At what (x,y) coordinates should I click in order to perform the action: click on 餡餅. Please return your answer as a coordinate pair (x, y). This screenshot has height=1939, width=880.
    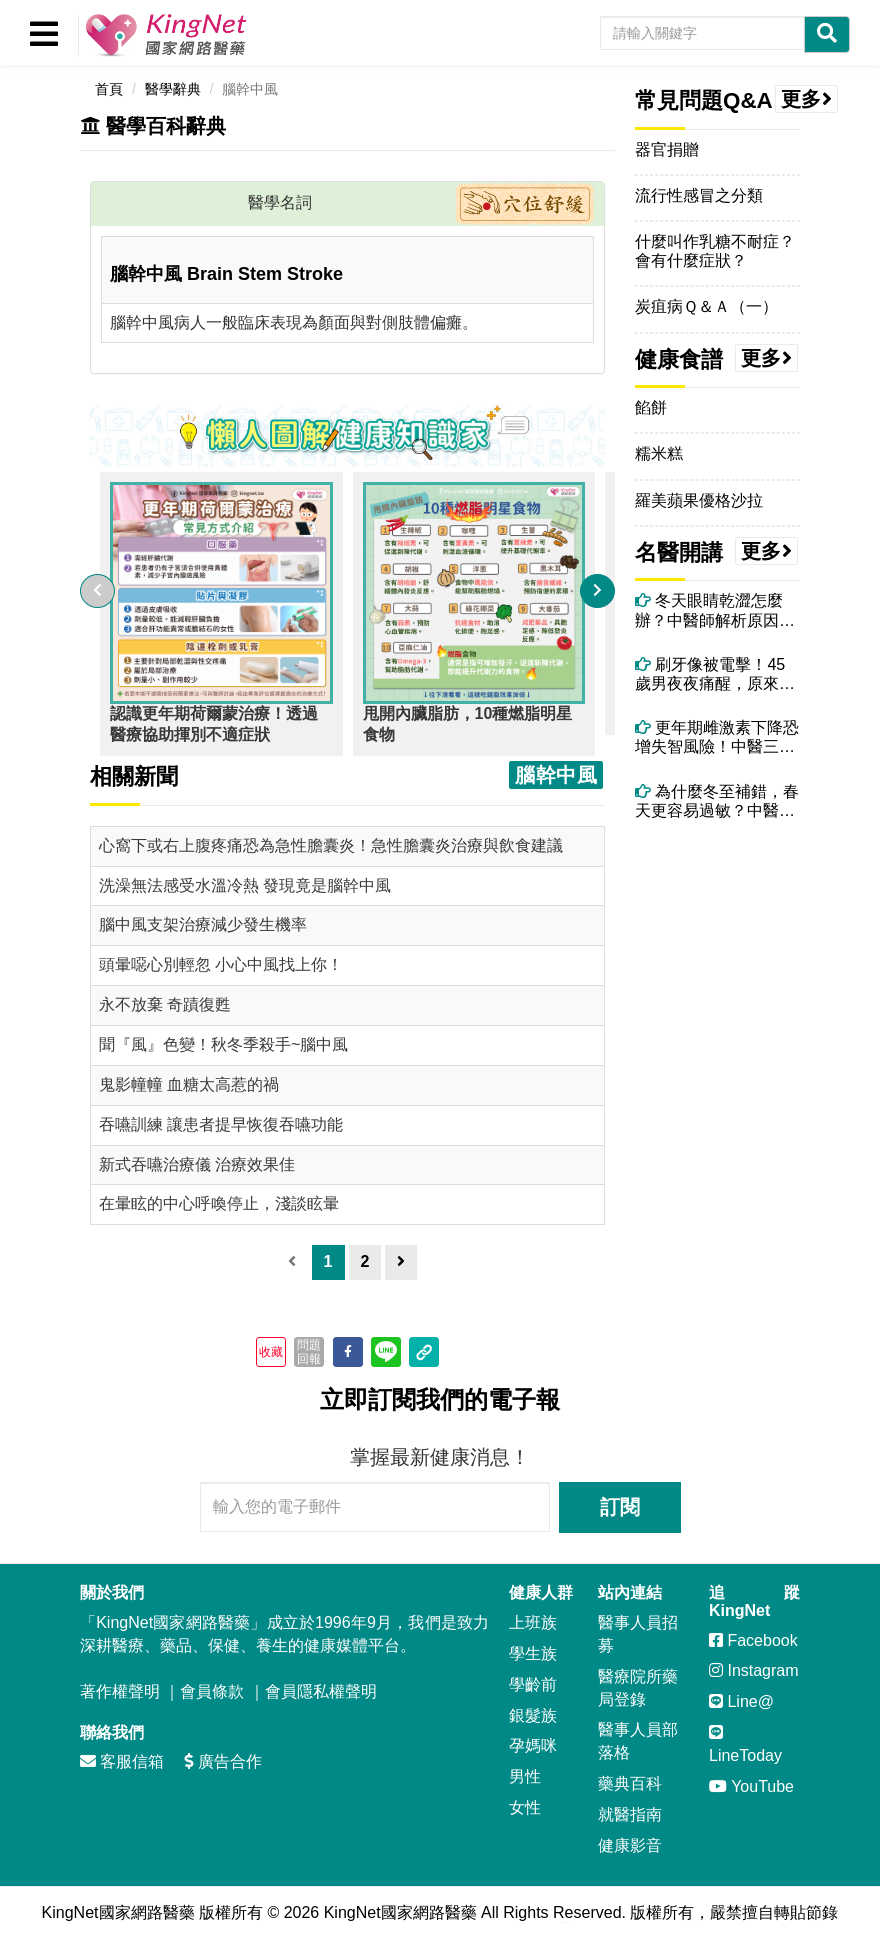
    Looking at the image, I should click on (651, 407).